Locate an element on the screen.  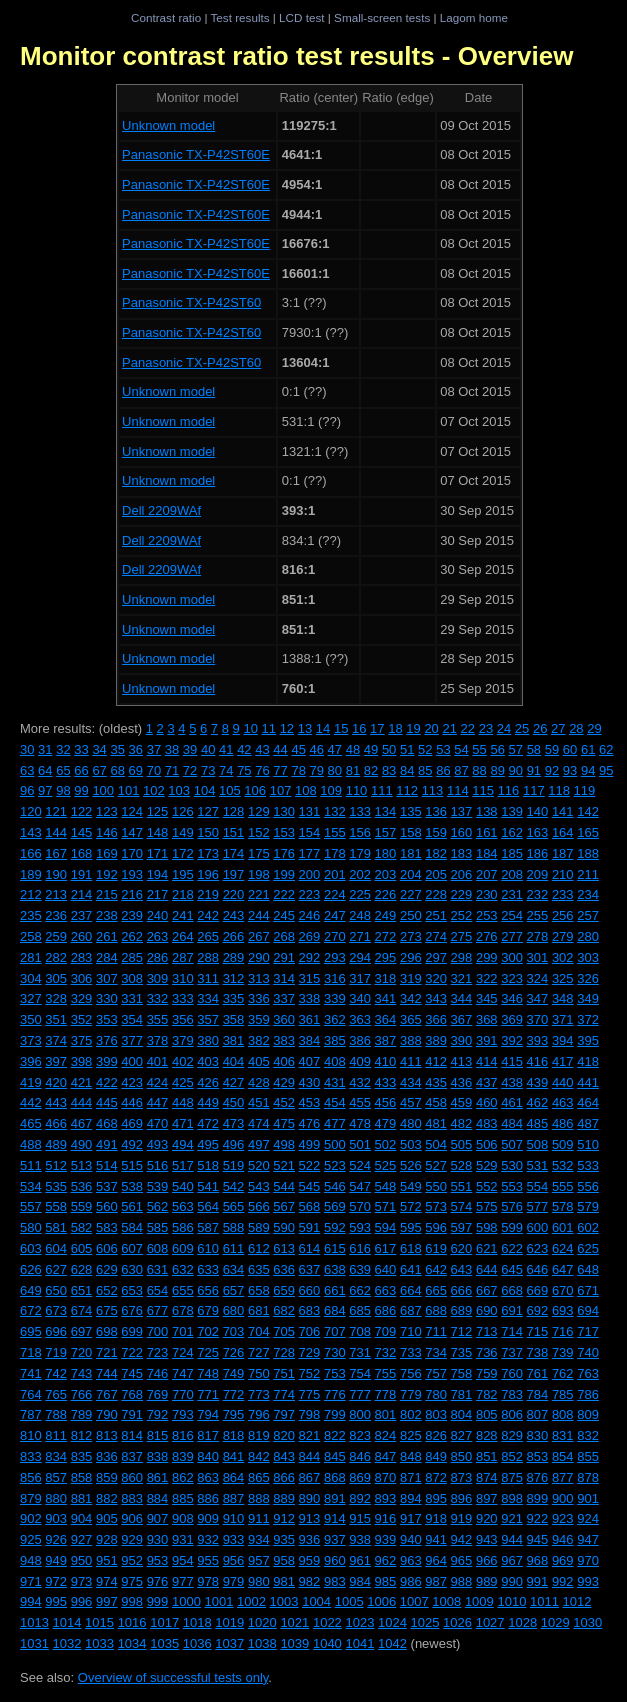
633 is located at coordinates (208, 1269).